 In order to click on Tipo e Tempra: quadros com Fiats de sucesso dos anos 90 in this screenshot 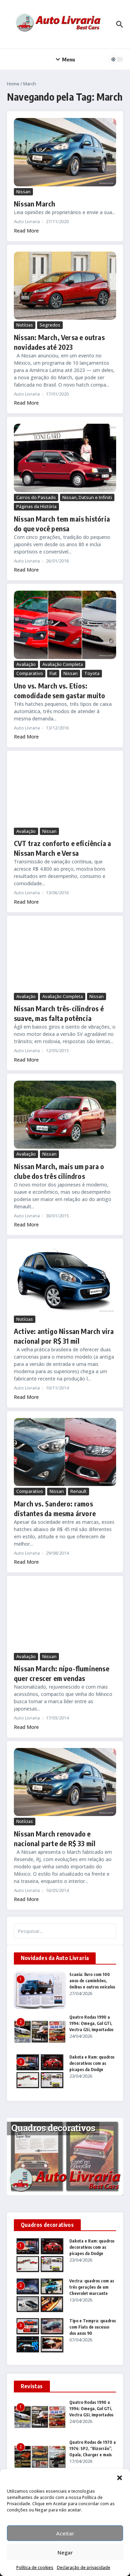, I will do `click(92, 2327)`.